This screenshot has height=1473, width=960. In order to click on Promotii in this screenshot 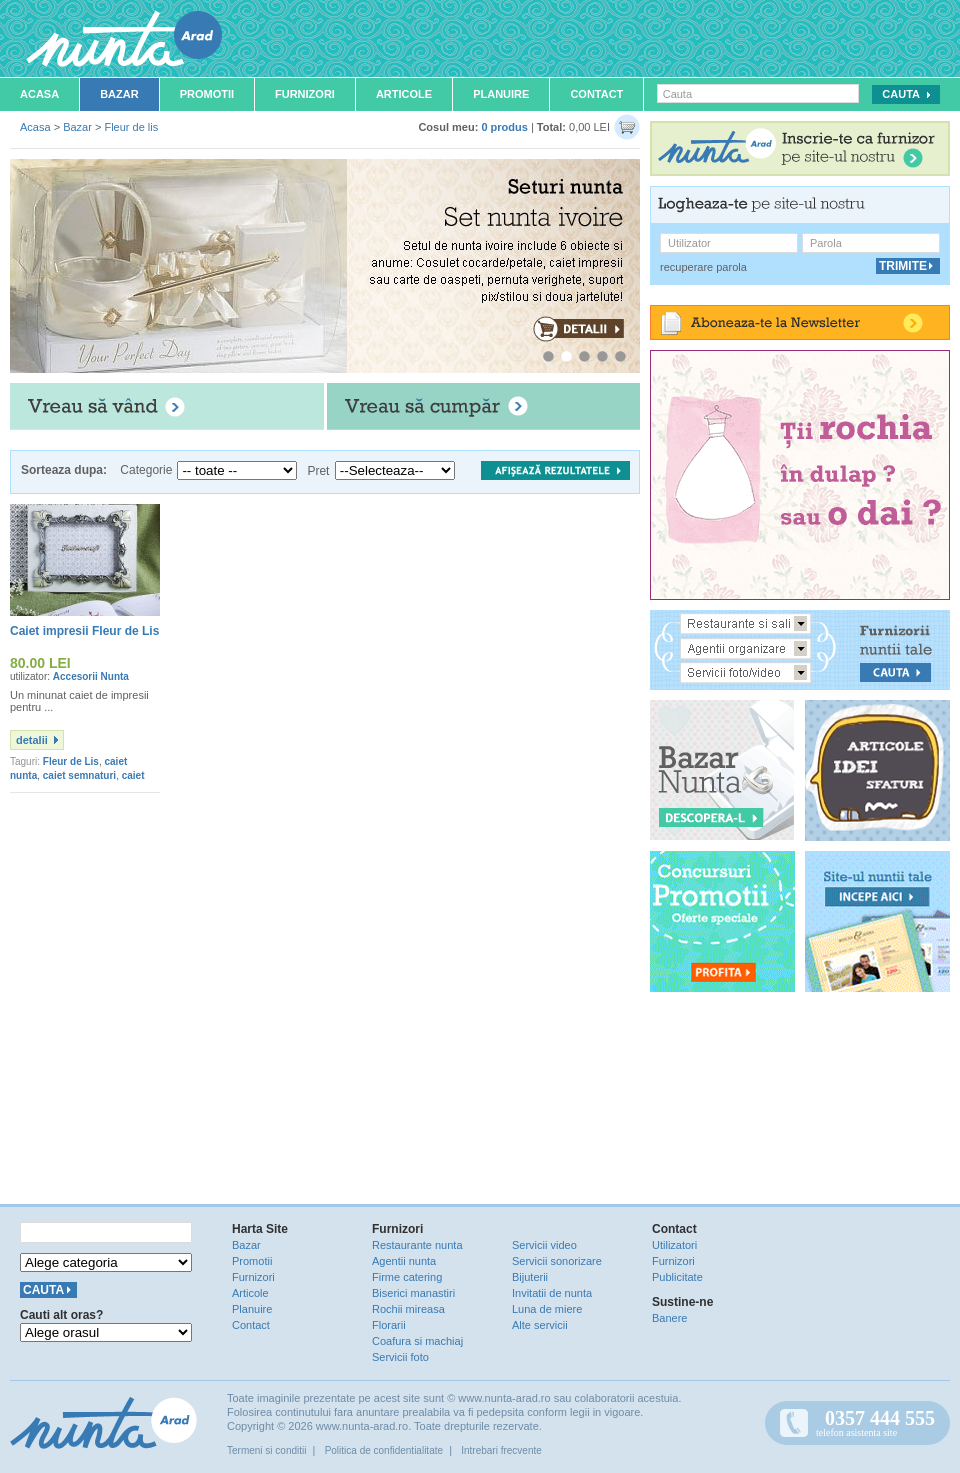, I will do `click(207, 94)`.